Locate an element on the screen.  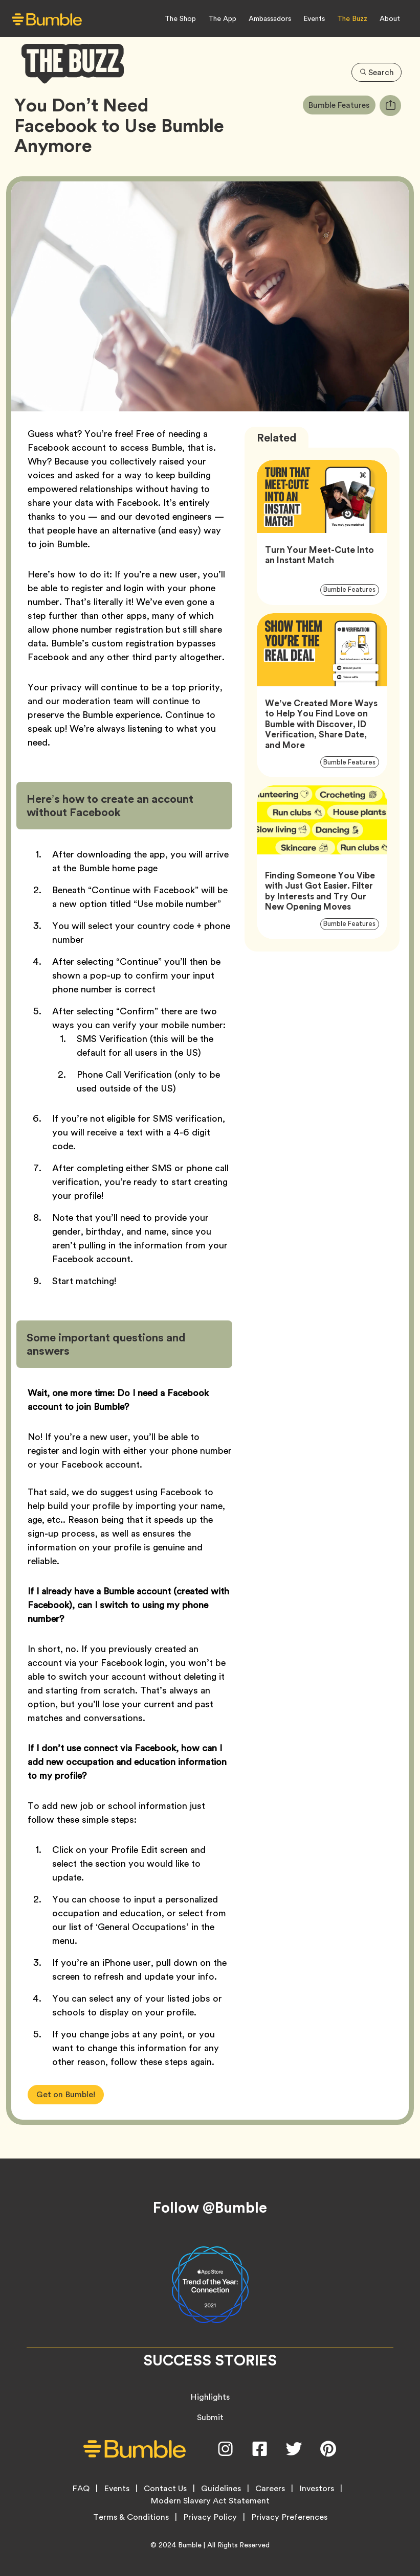
Bumble Features is located at coordinates (340, 105).